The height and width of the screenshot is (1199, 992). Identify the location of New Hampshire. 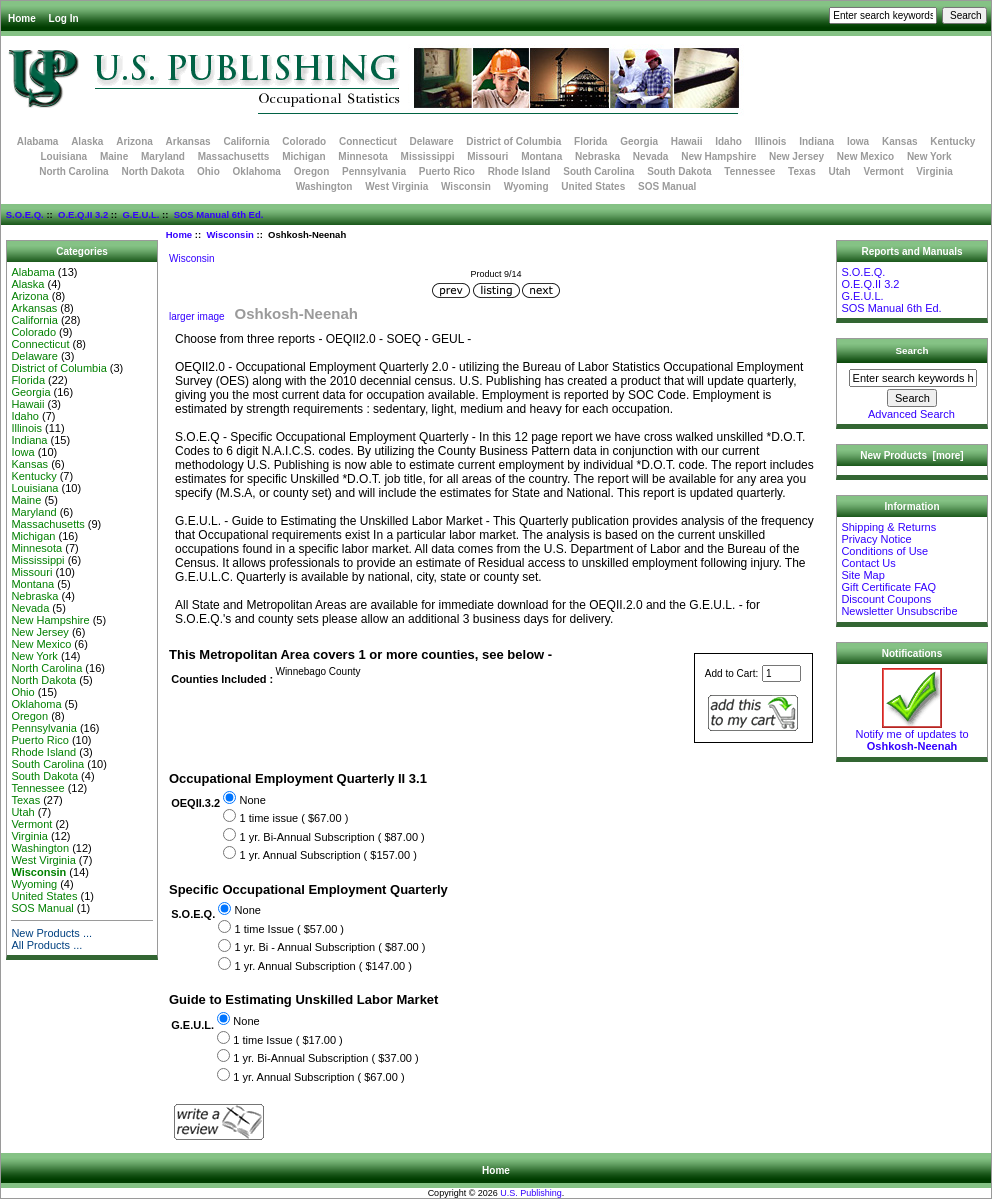
(718, 156).